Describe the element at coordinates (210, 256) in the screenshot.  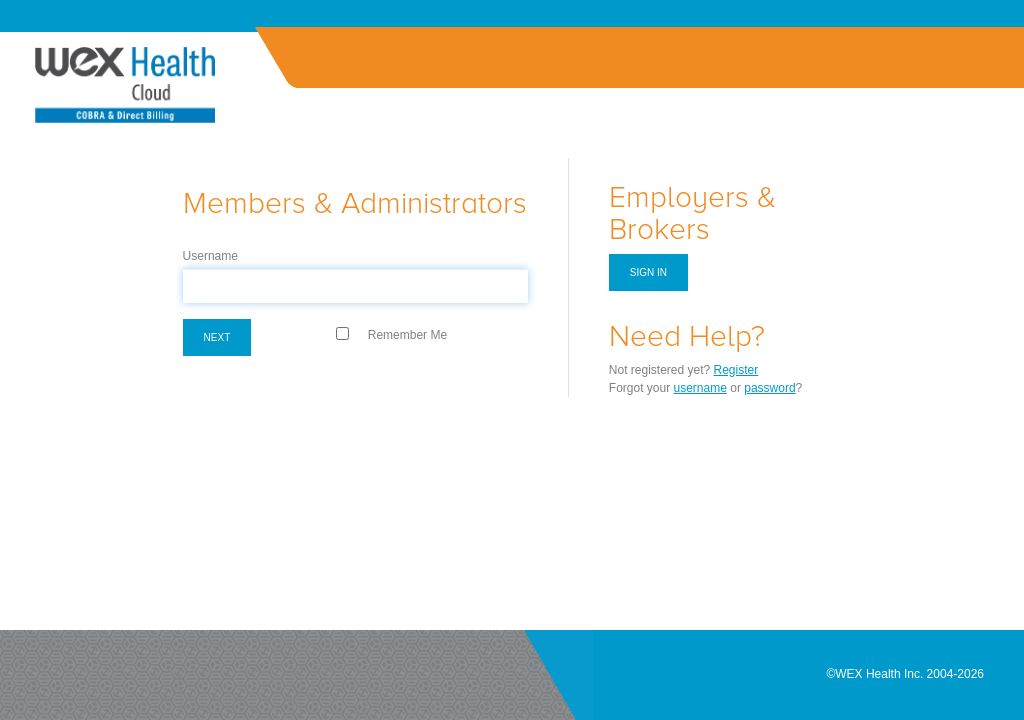
I see `Username` at that location.